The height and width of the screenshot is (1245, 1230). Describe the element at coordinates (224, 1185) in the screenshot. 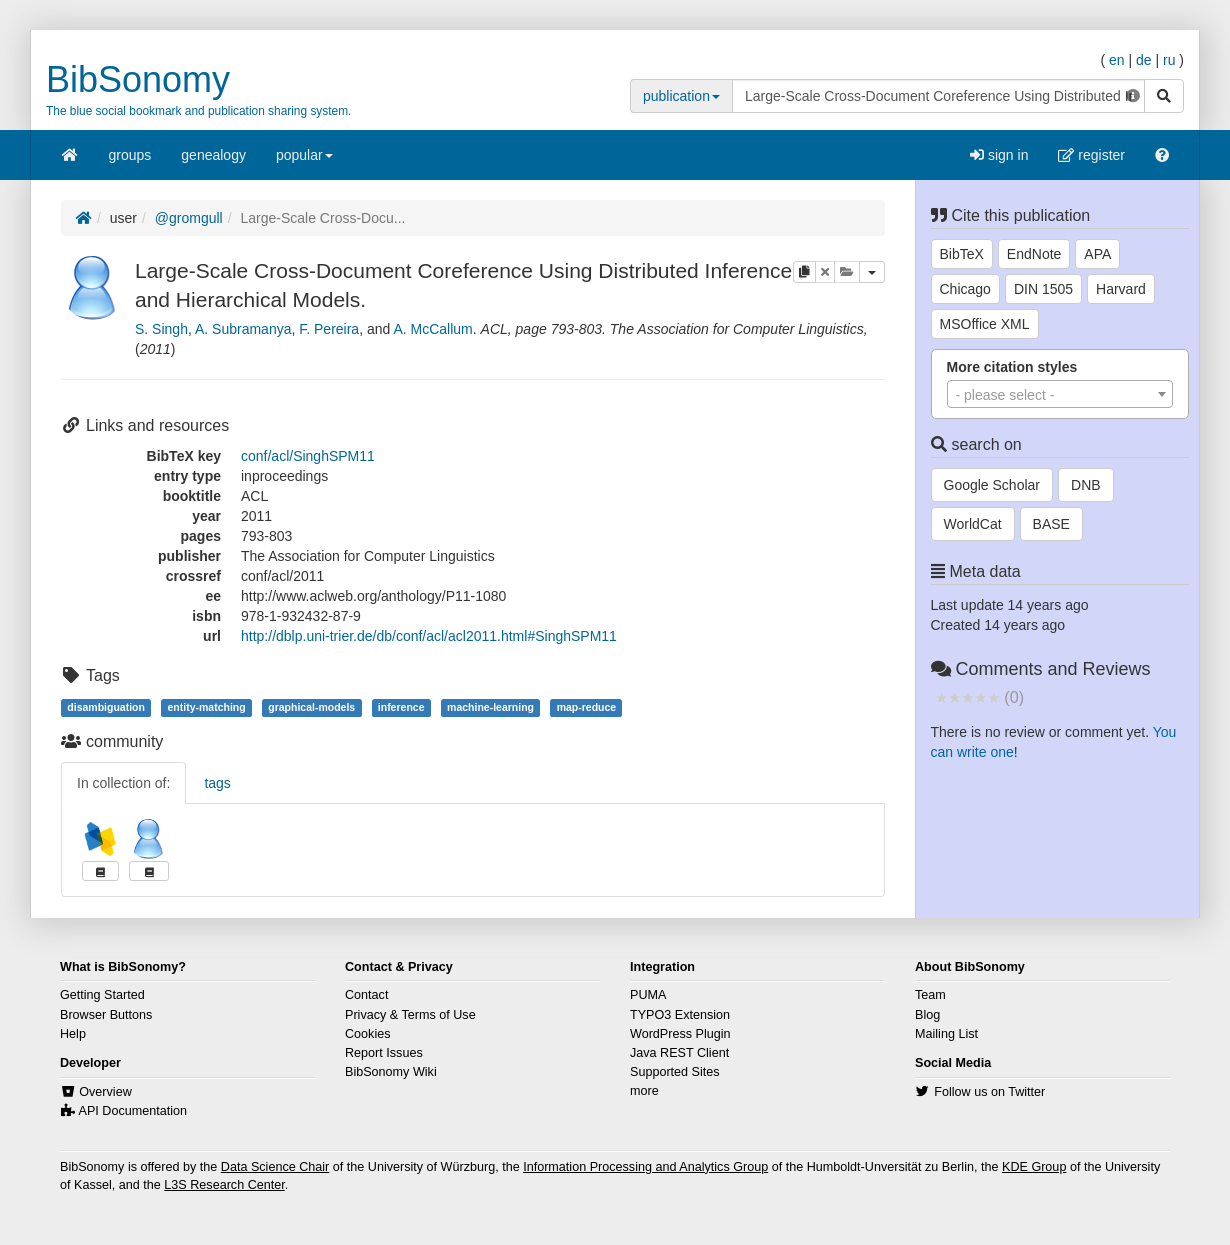

I see `L3S Research Center` at that location.